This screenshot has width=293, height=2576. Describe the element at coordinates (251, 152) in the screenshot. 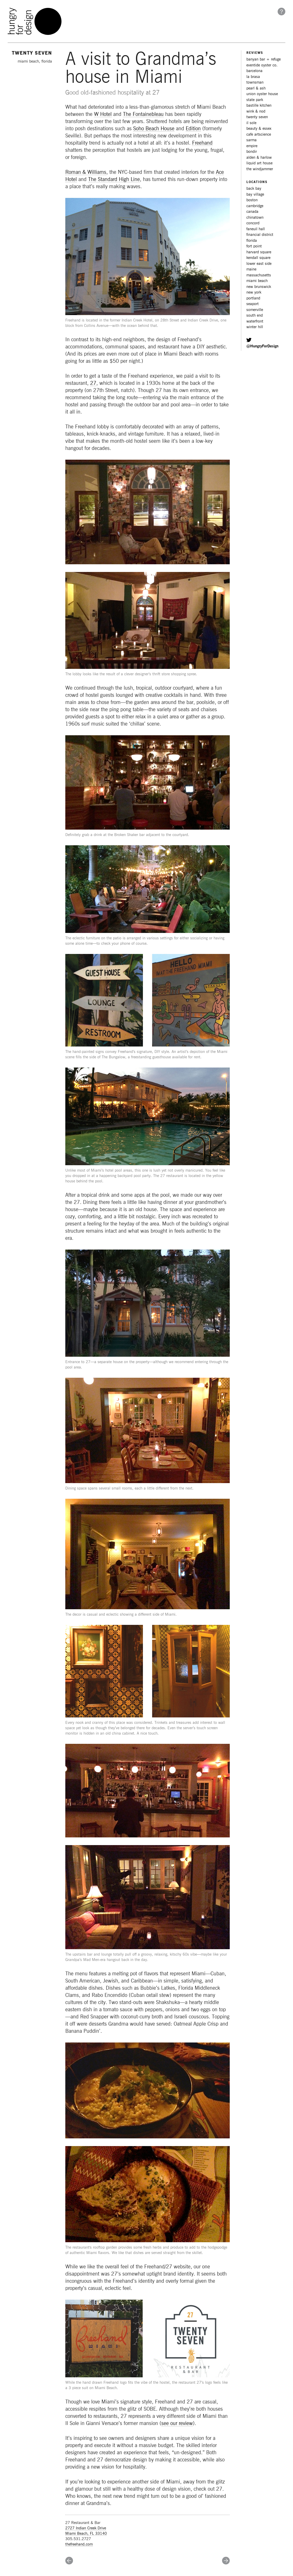

I see `Bondir` at that location.